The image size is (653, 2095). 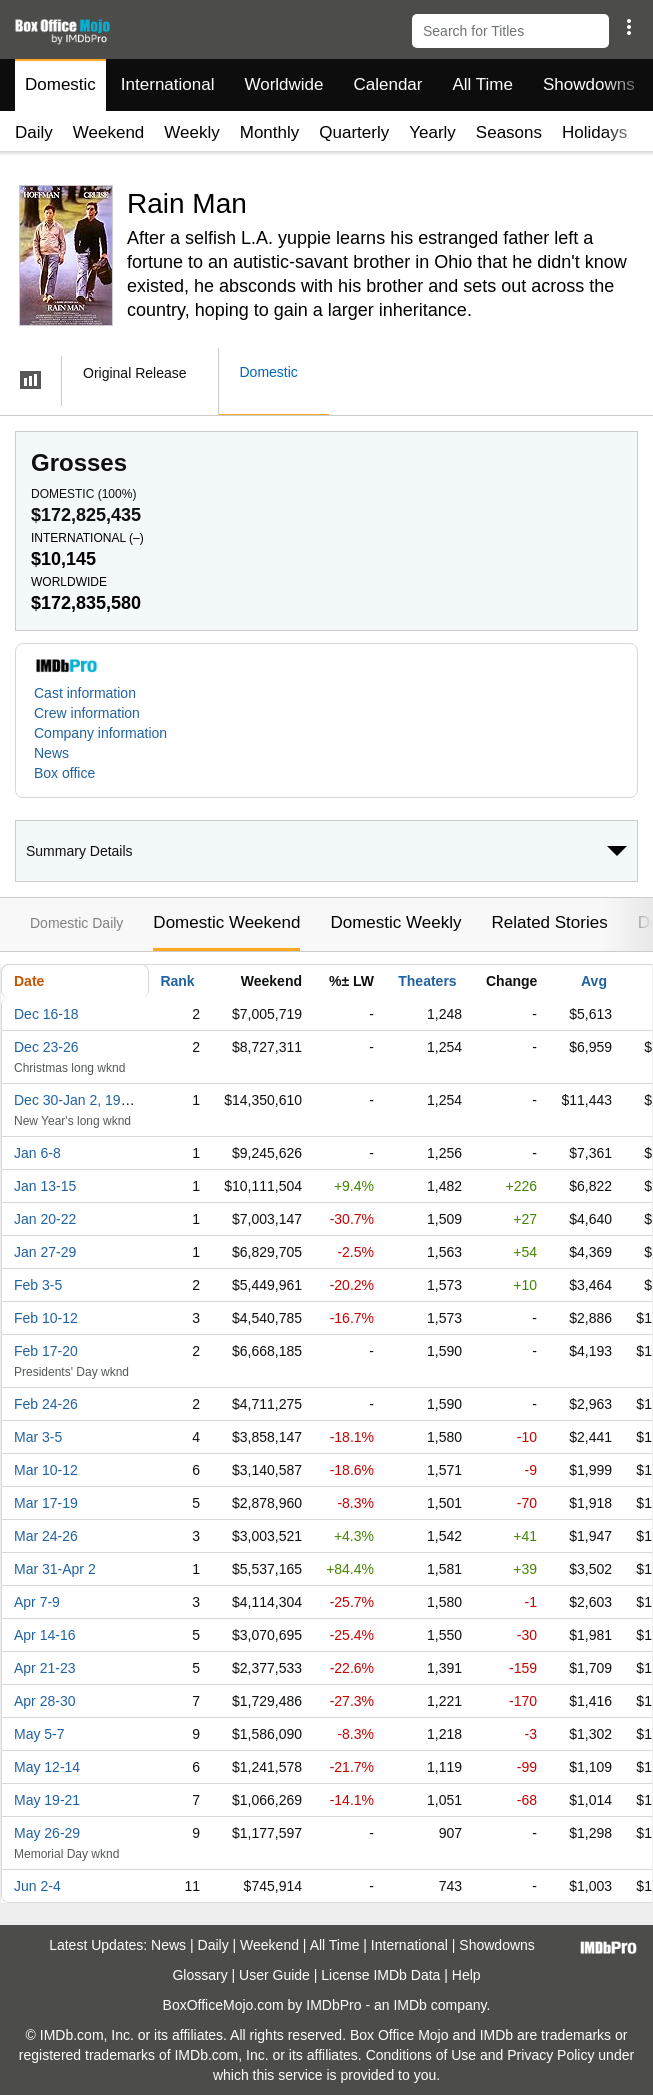 What do you see at coordinates (191, 132) in the screenshot?
I see `Weekly` at bounding box center [191, 132].